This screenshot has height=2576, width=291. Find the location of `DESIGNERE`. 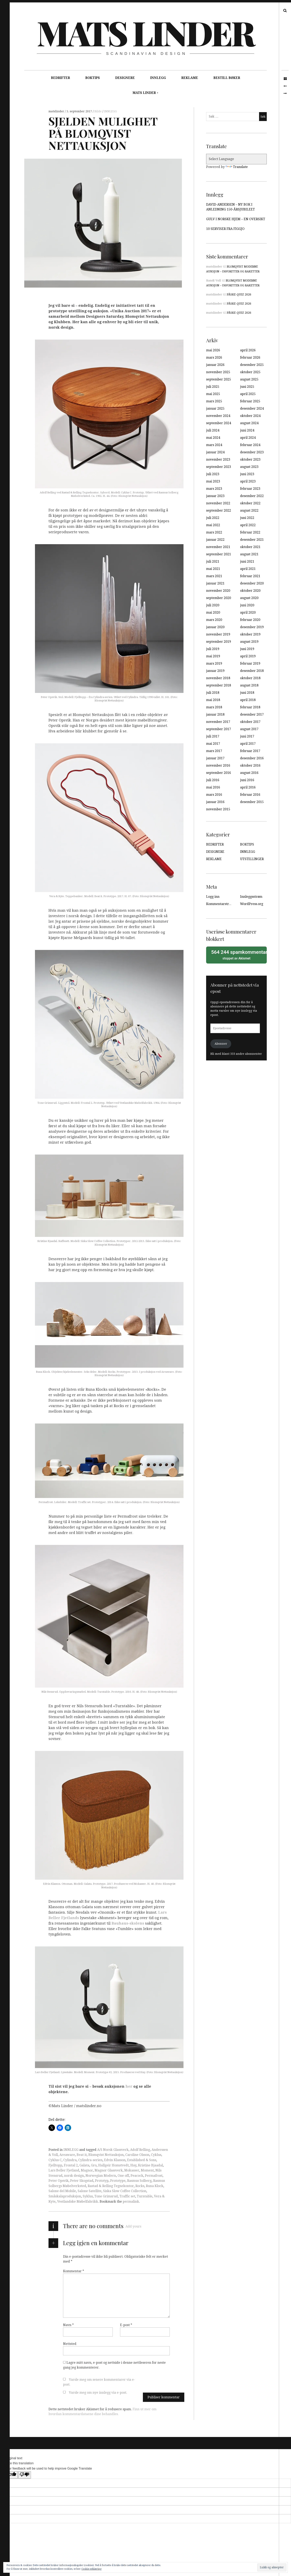

DESIGNERE is located at coordinates (125, 78).